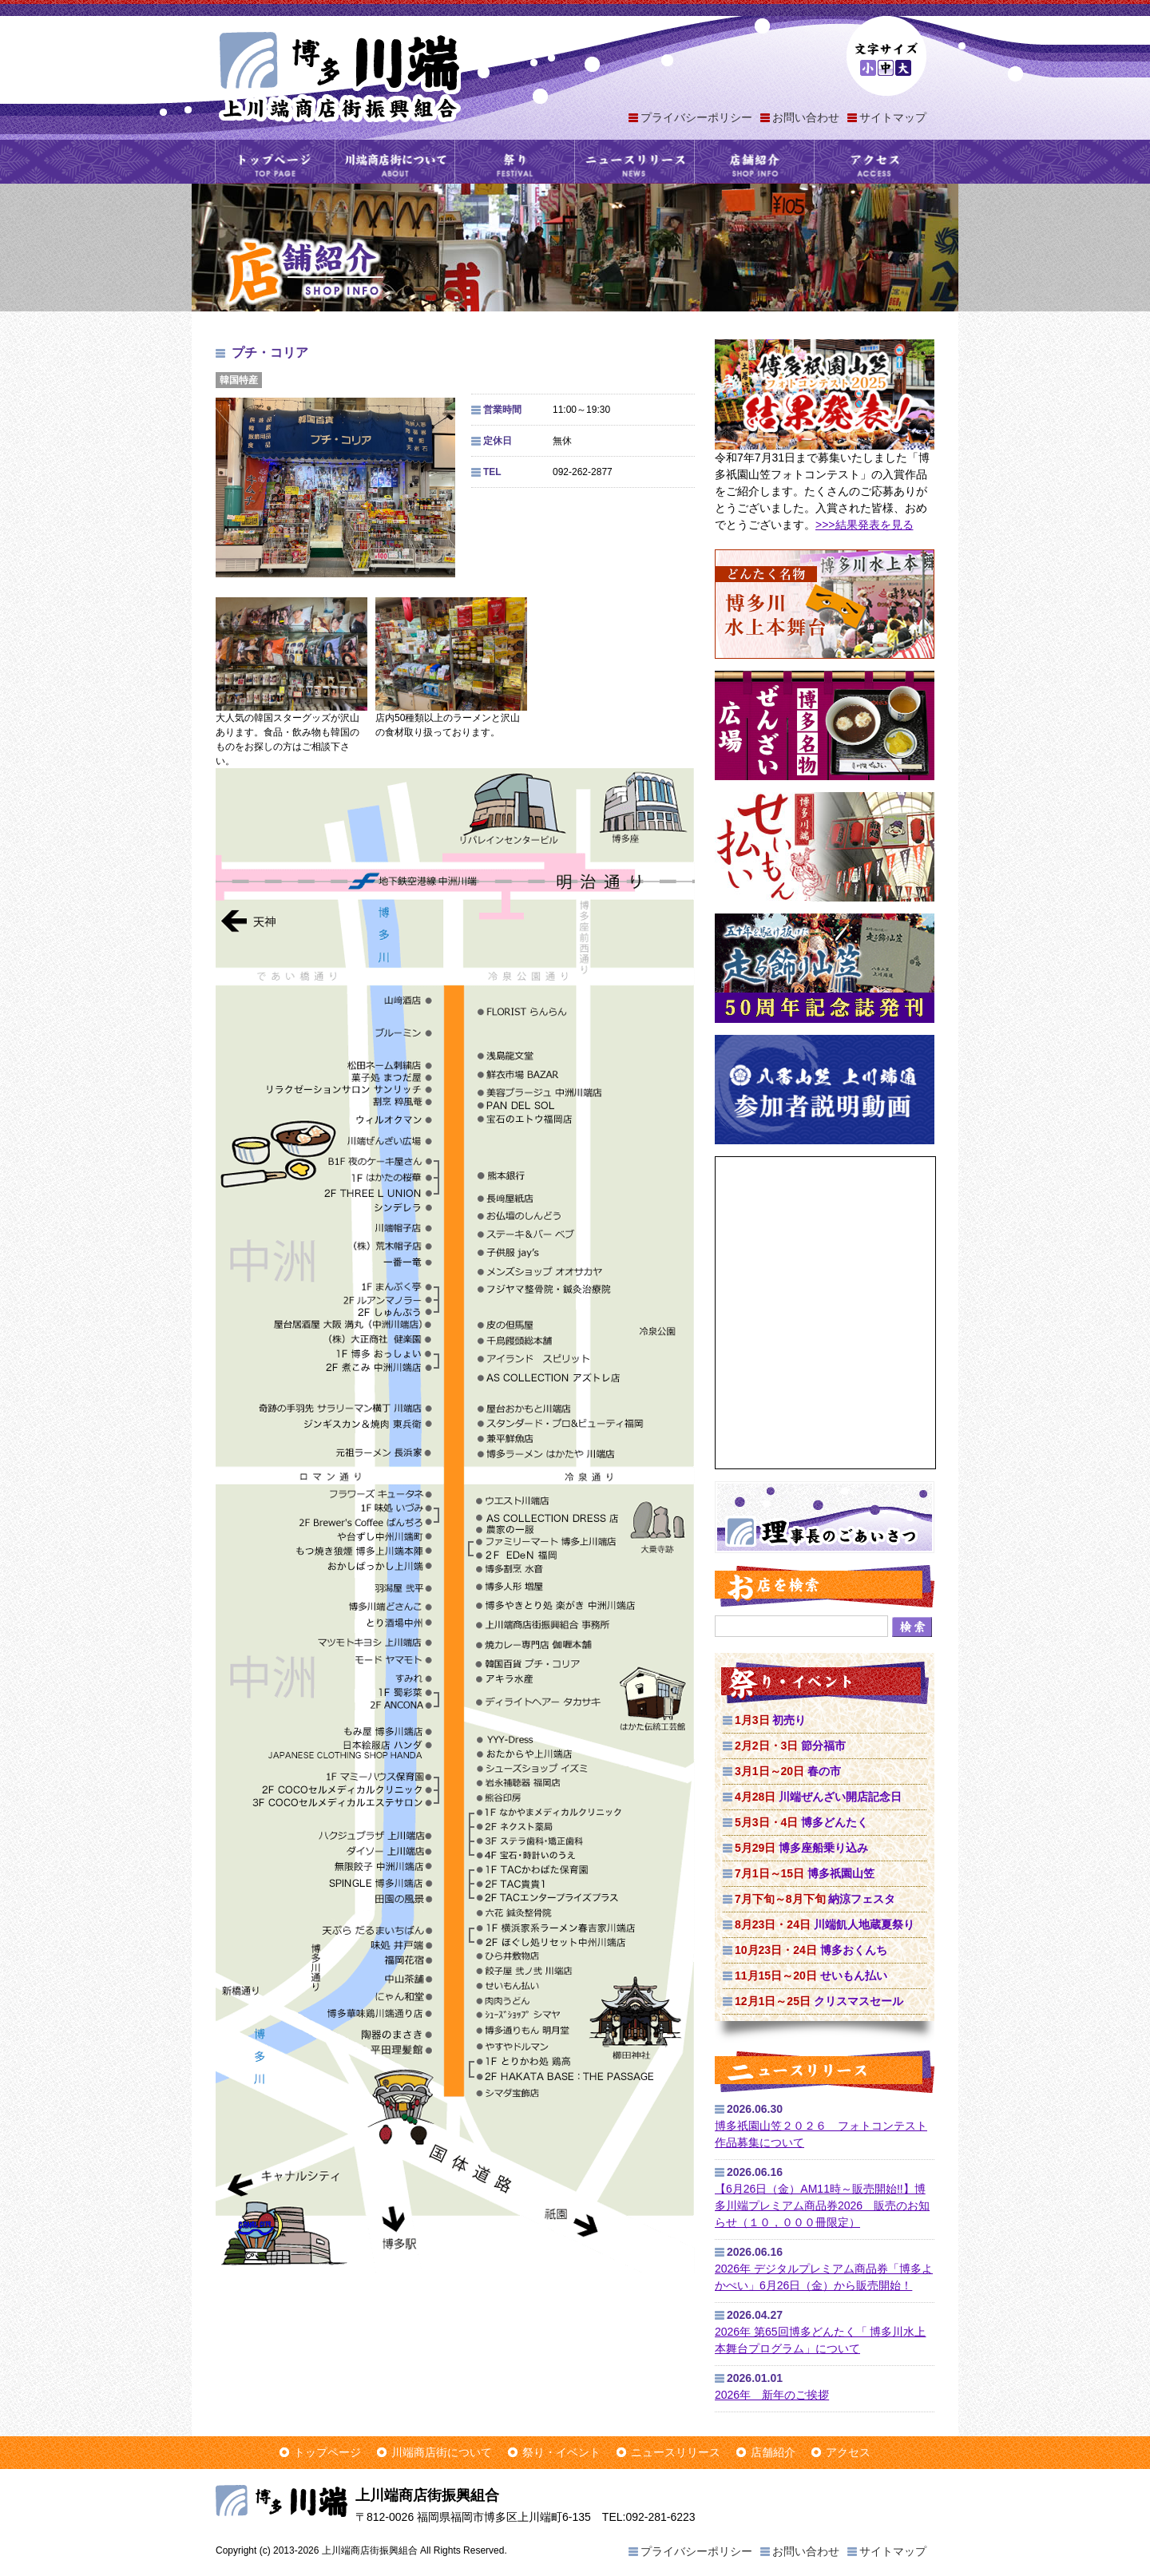 This screenshot has height=2576, width=1150. What do you see at coordinates (824, 1924) in the screenshot?
I see `川端飢人地蔵夏祭り` at bounding box center [824, 1924].